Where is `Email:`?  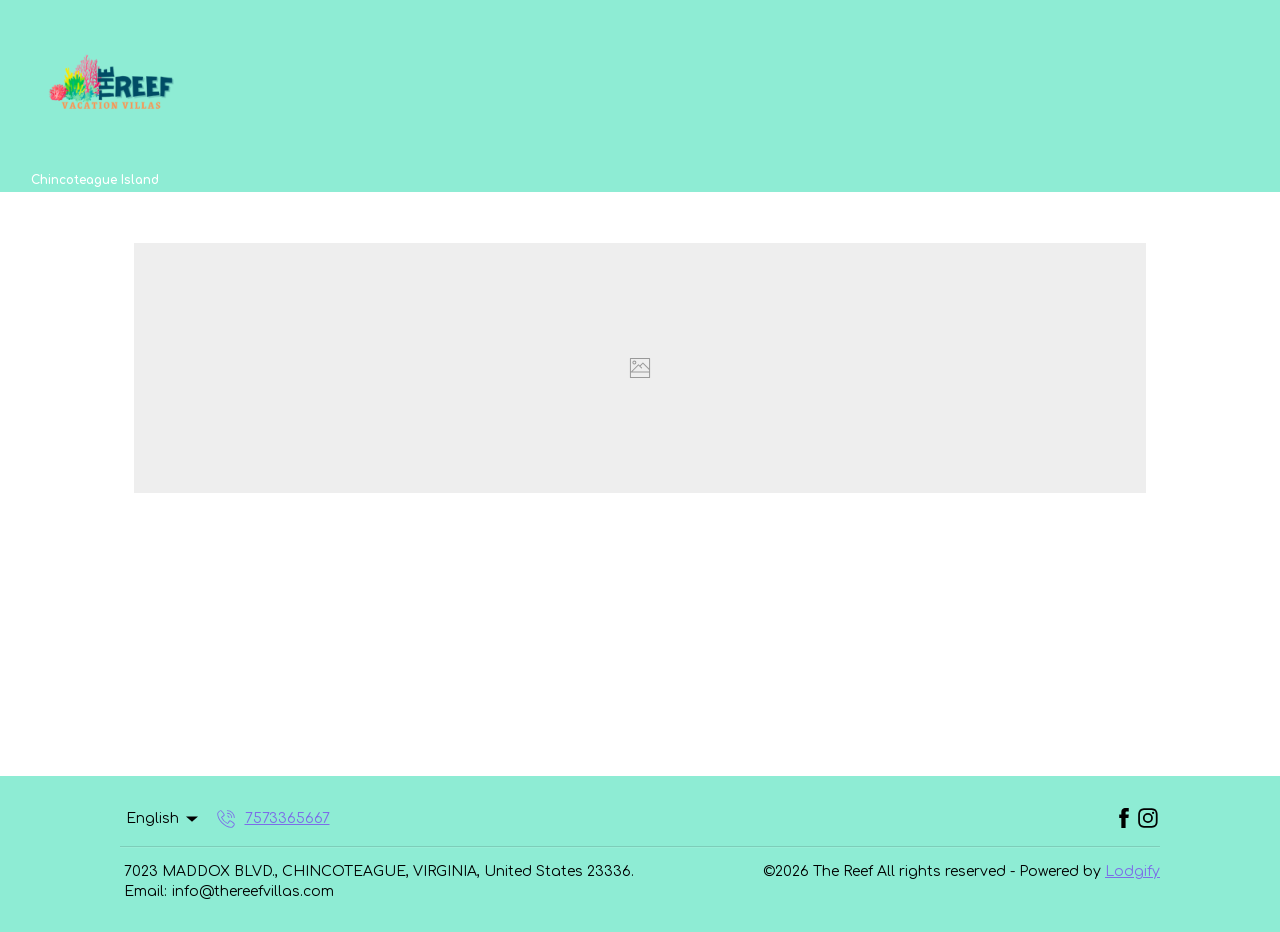 Email: is located at coordinates (145, 891).